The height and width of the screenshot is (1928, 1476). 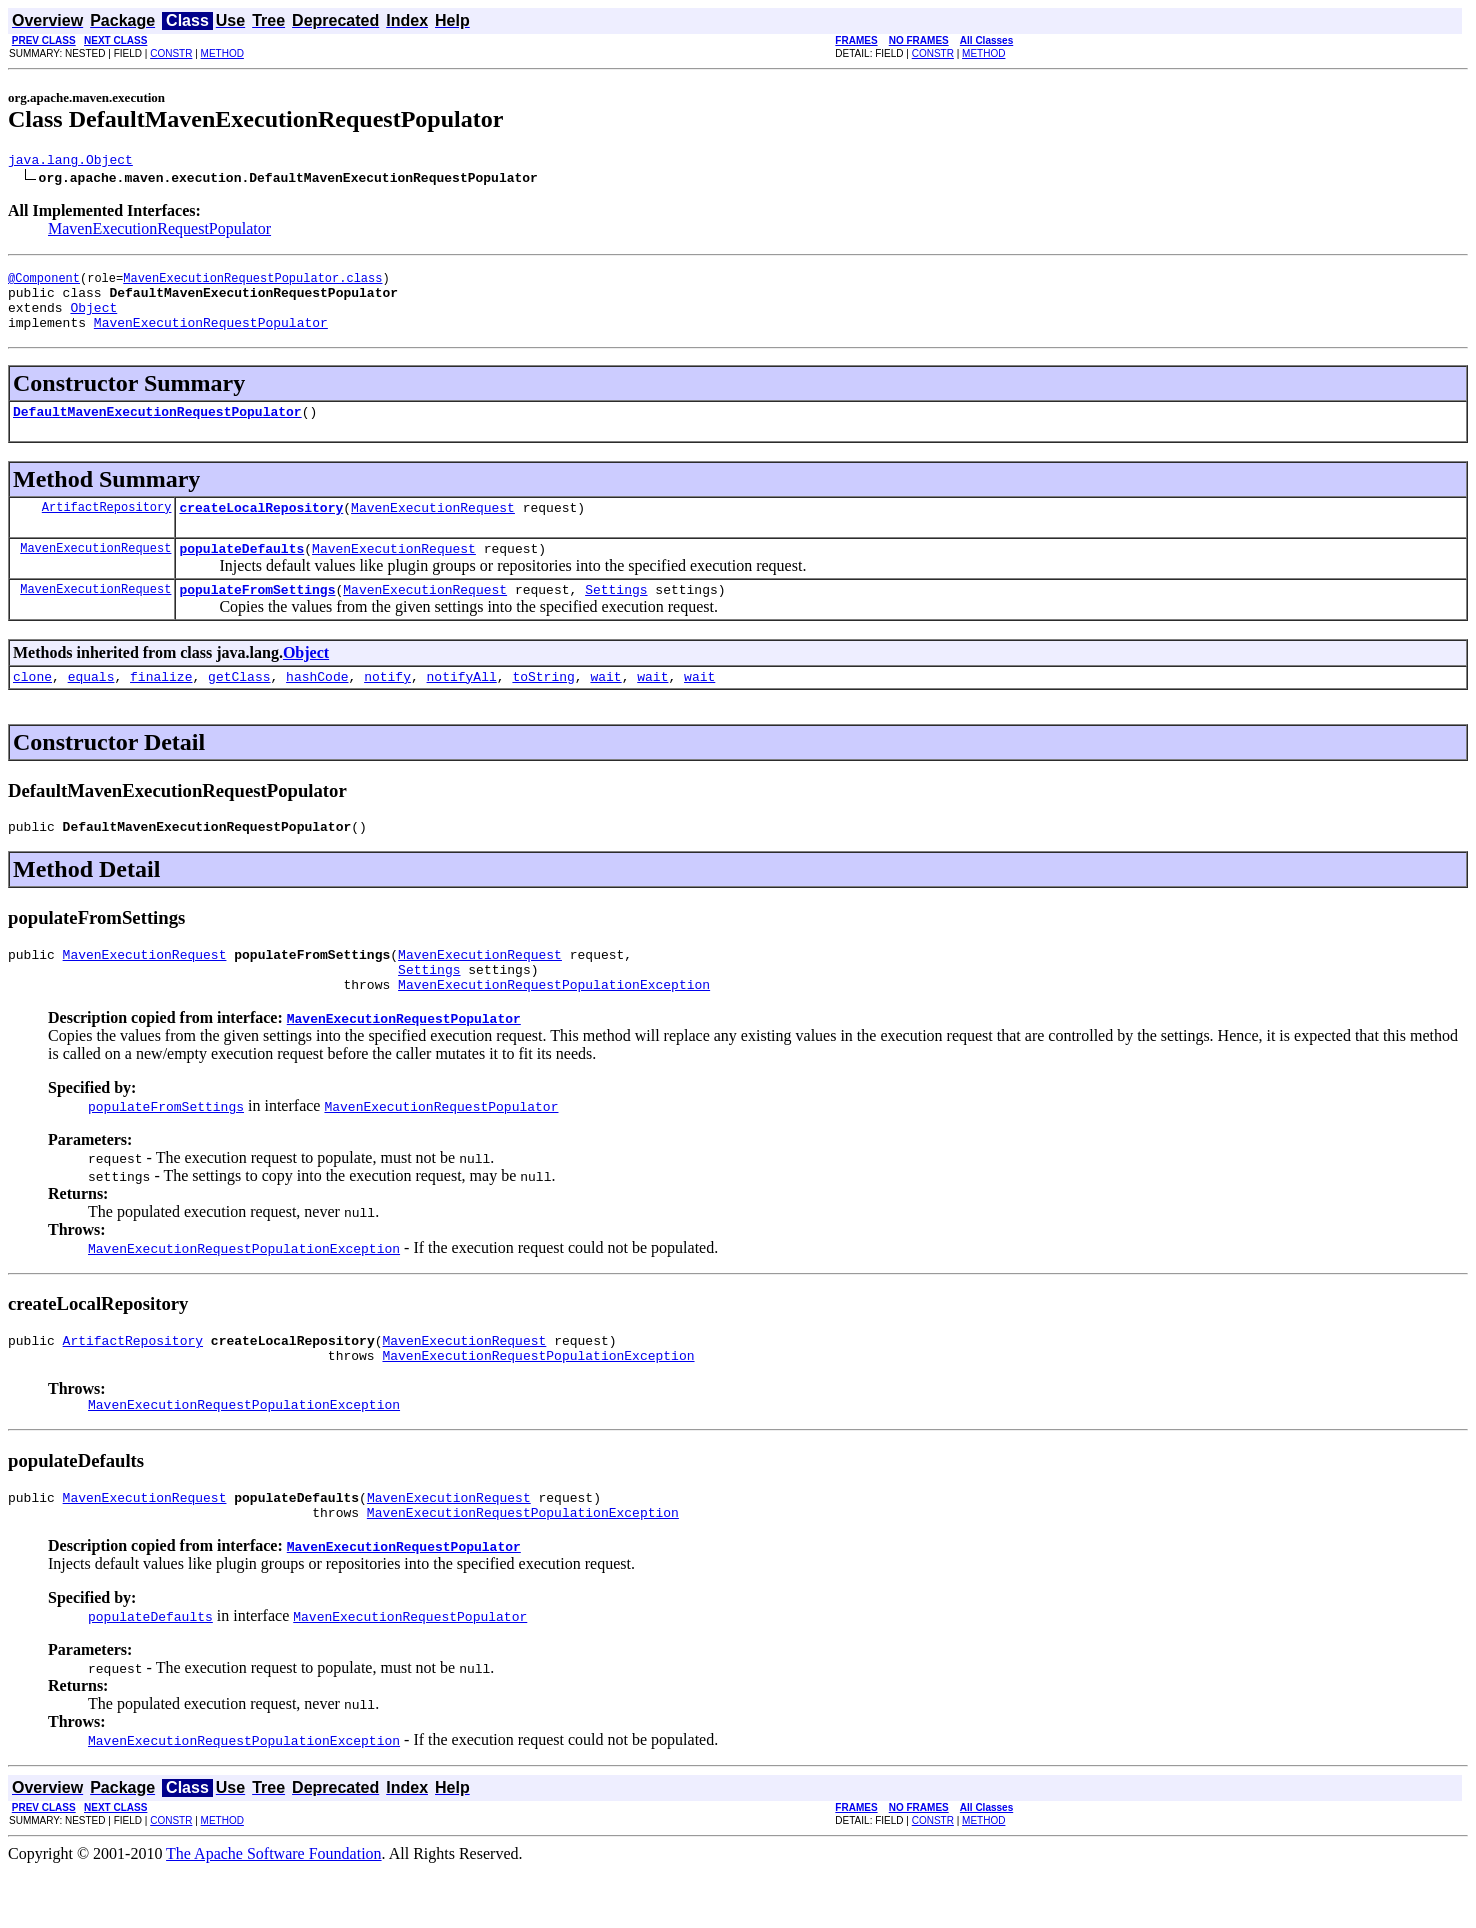 I want to click on equals, so click(x=91, y=706).